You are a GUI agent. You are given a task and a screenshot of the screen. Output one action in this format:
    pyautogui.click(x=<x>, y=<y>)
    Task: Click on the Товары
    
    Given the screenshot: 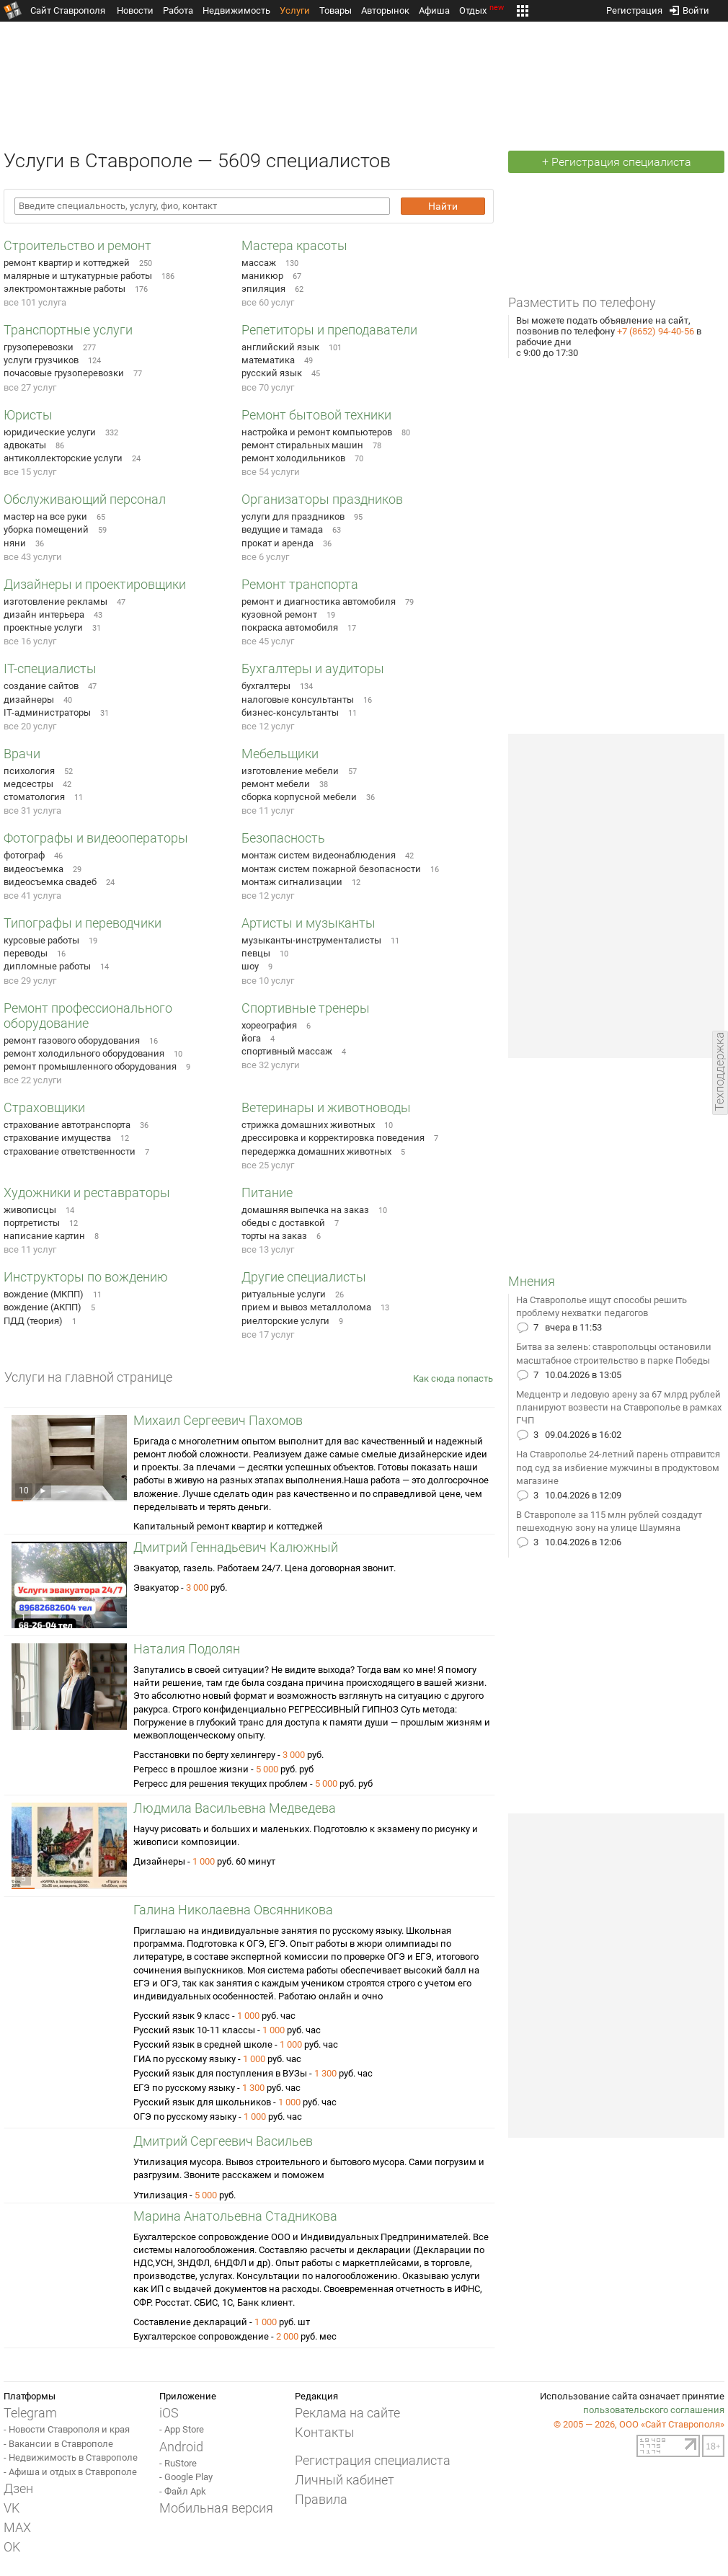 What is the action you would take?
    pyautogui.click(x=335, y=10)
    